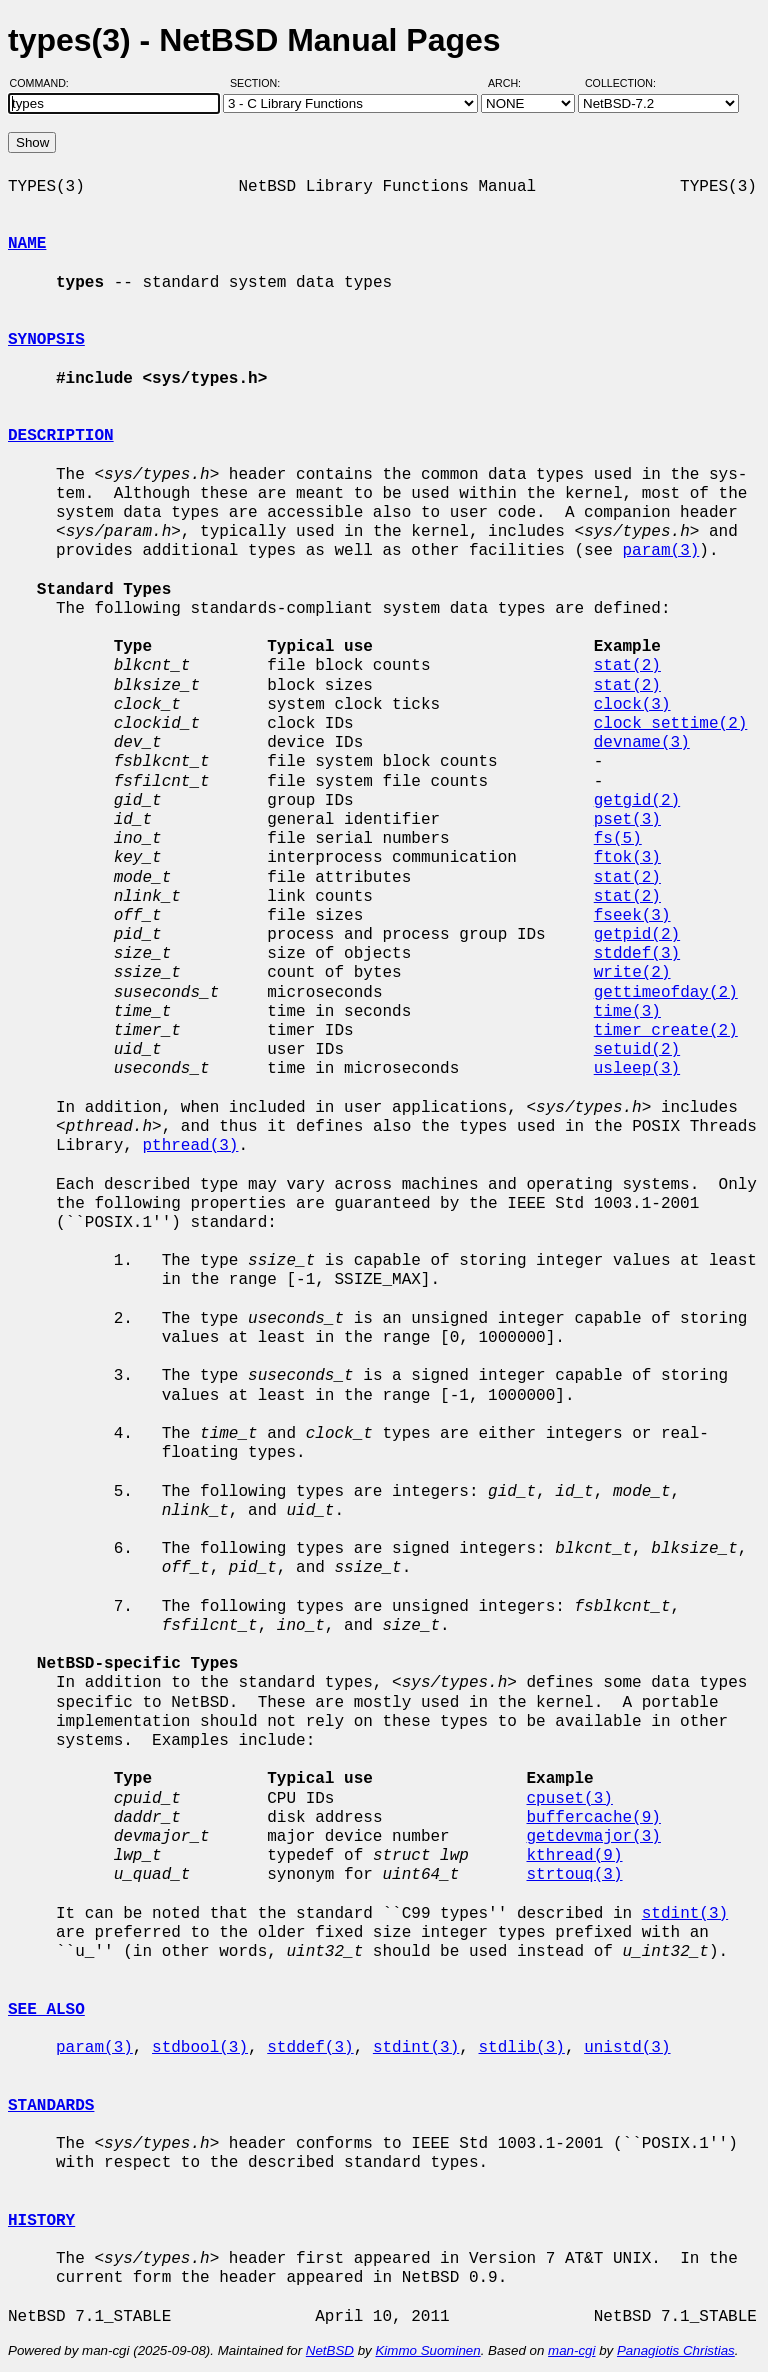  I want to click on cpuset(3), so click(569, 1799).